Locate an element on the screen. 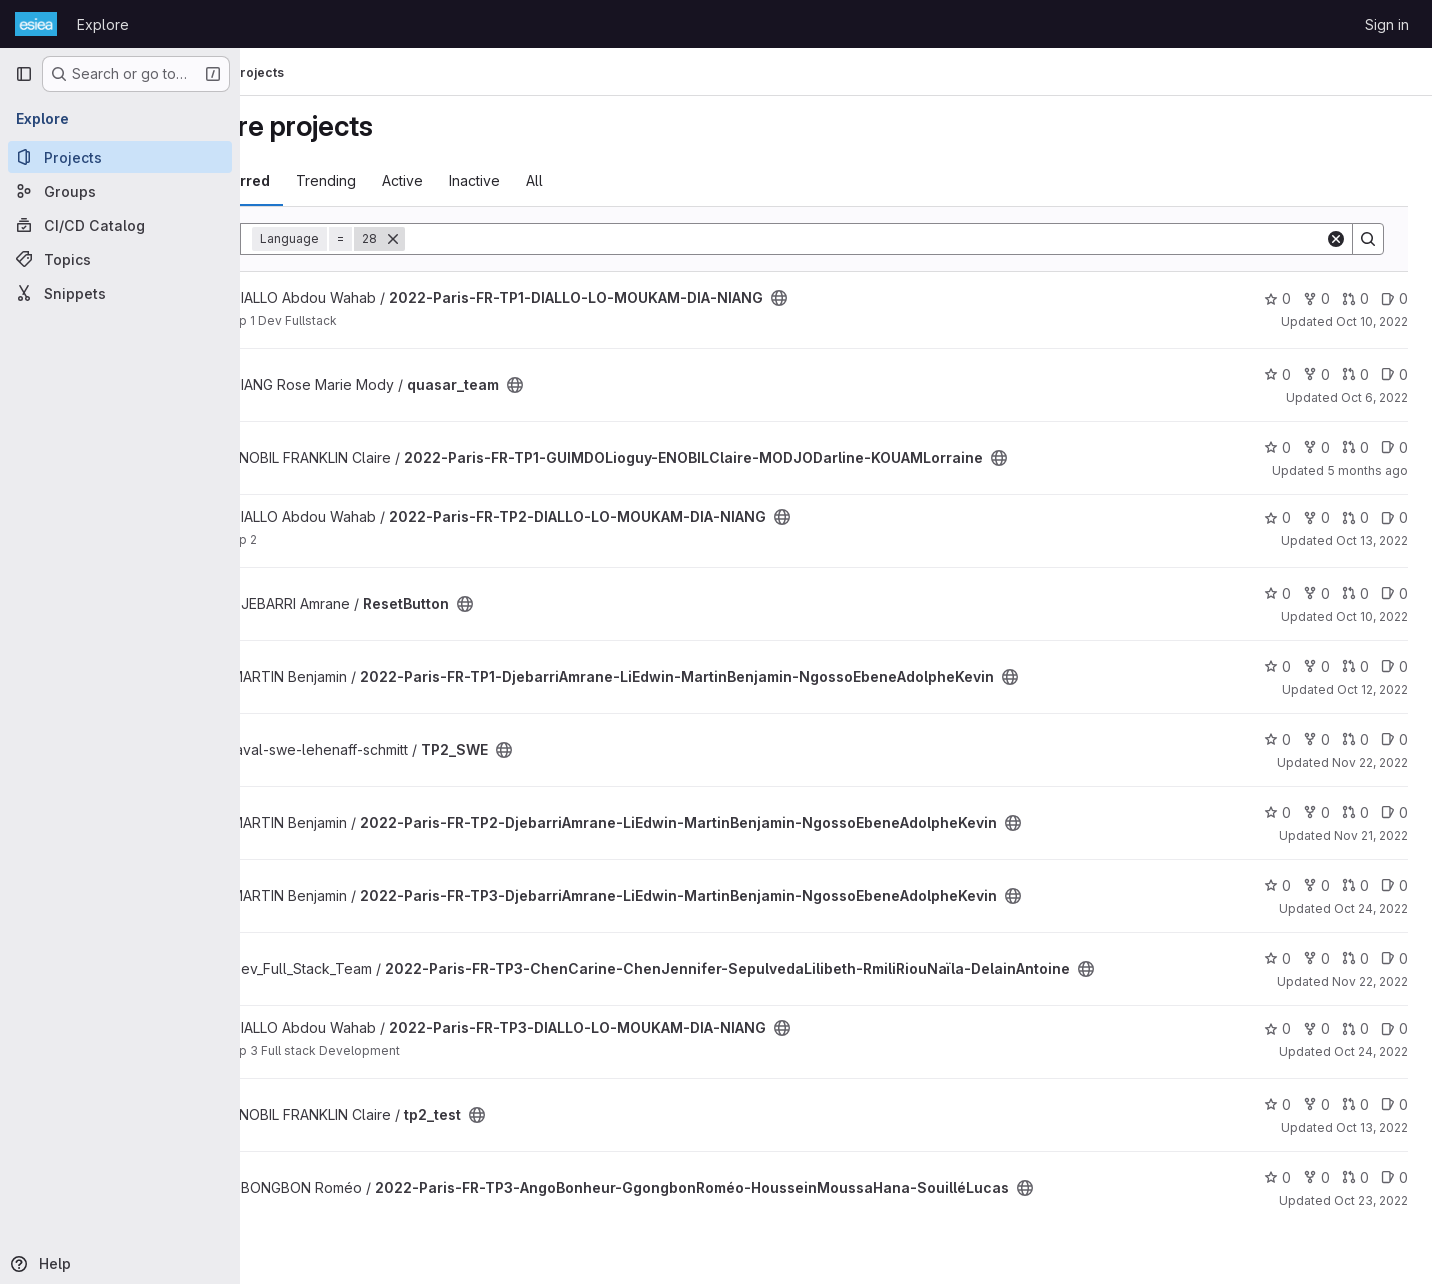 The height and width of the screenshot is (1284, 1432). 0 [2022-Paris-FR-TP3-DIALLO-LO-MOUKAM-DIA-NIANG has 0 stars] is located at coordinates (1277, 1028).